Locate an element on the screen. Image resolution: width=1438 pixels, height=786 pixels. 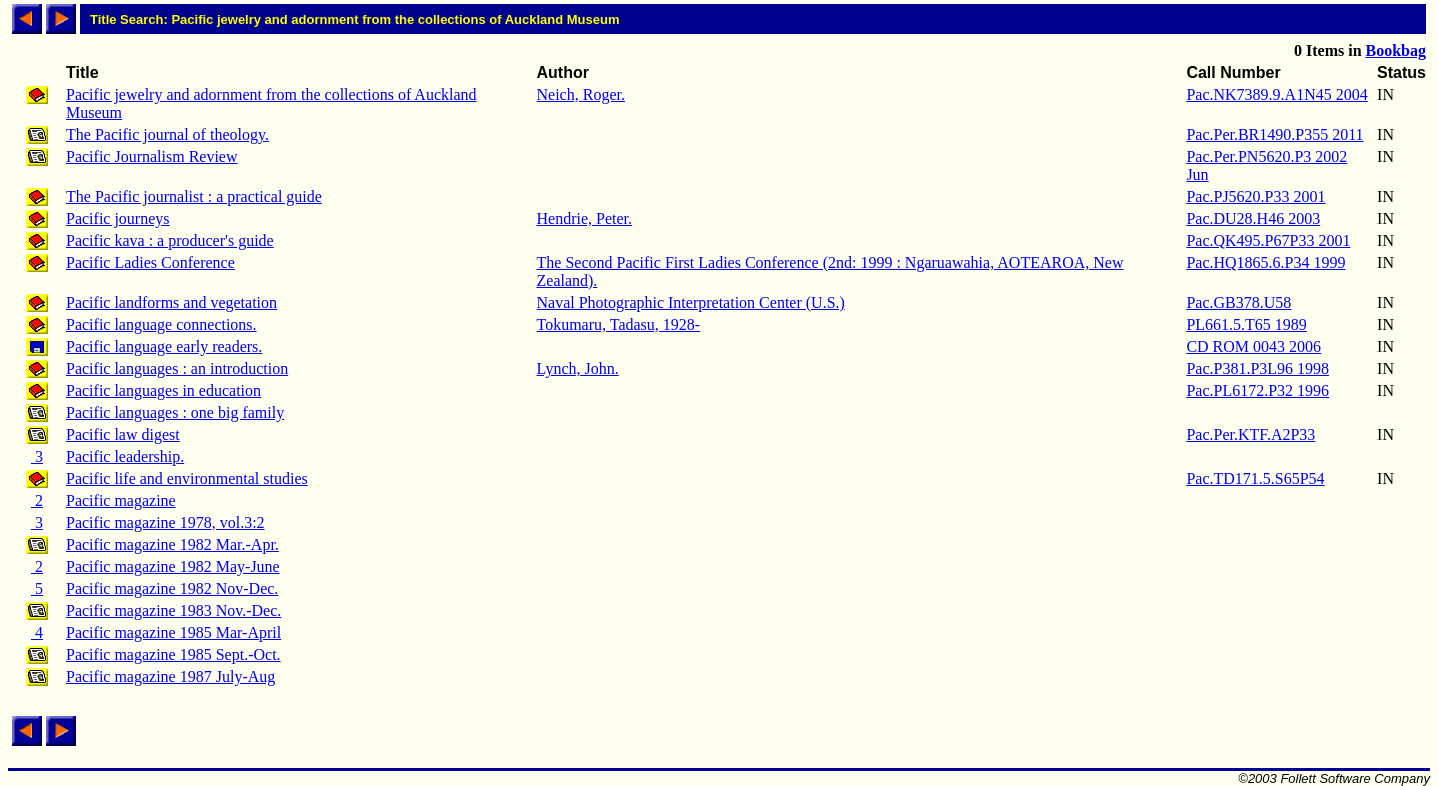
Pac.Per.BR1490.P355 2011 is located at coordinates (1274, 134).